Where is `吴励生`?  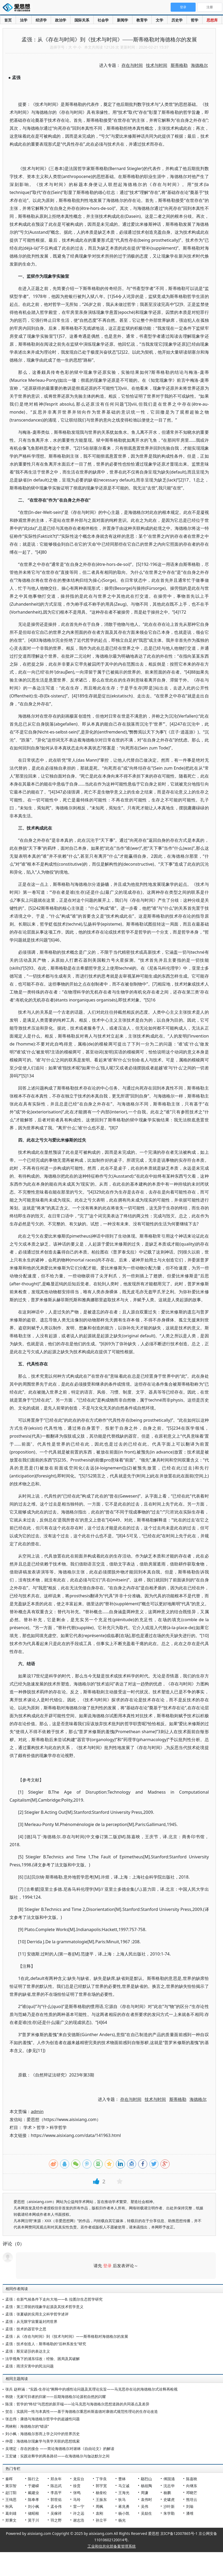 吴励生 is located at coordinates (146, 2513).